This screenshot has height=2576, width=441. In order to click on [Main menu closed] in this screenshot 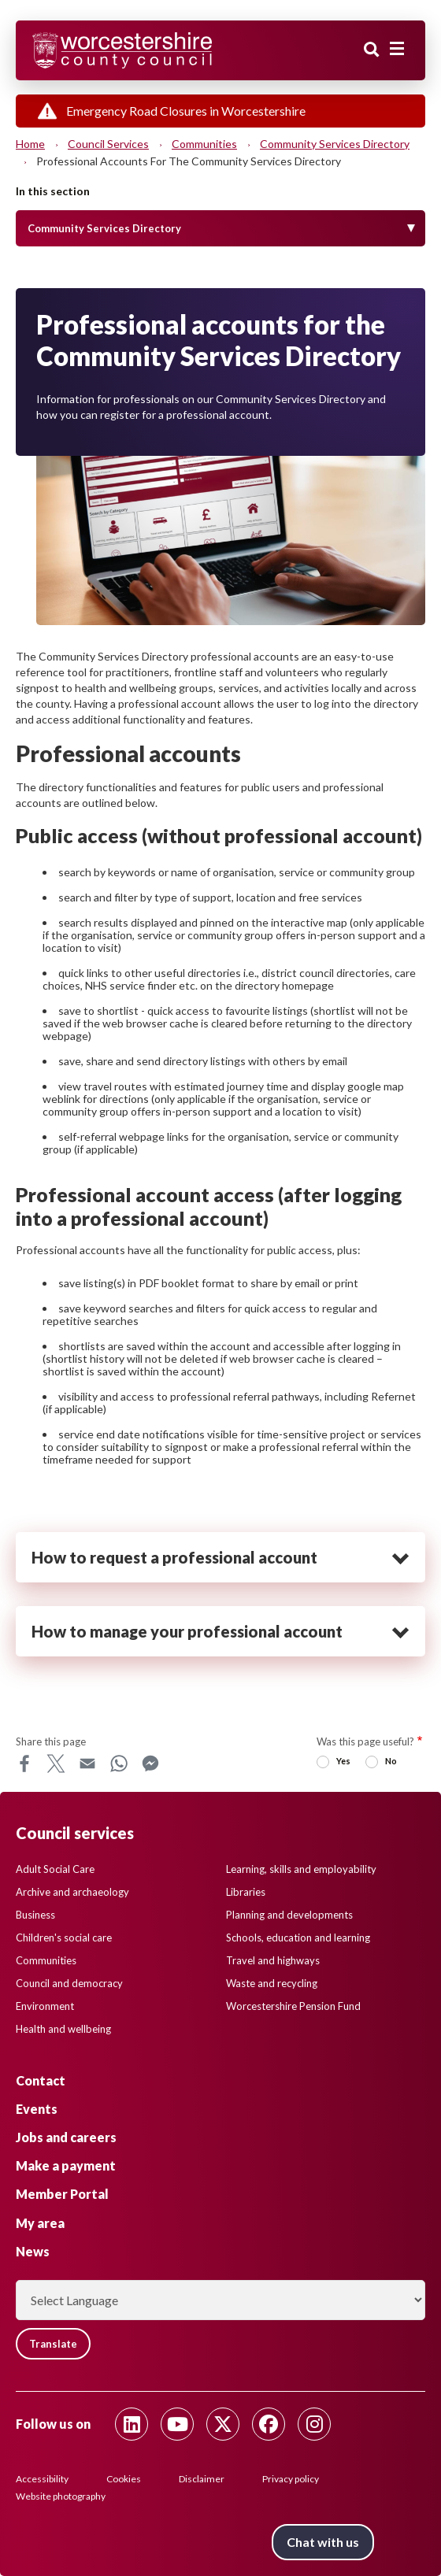, I will do `click(397, 49)`.